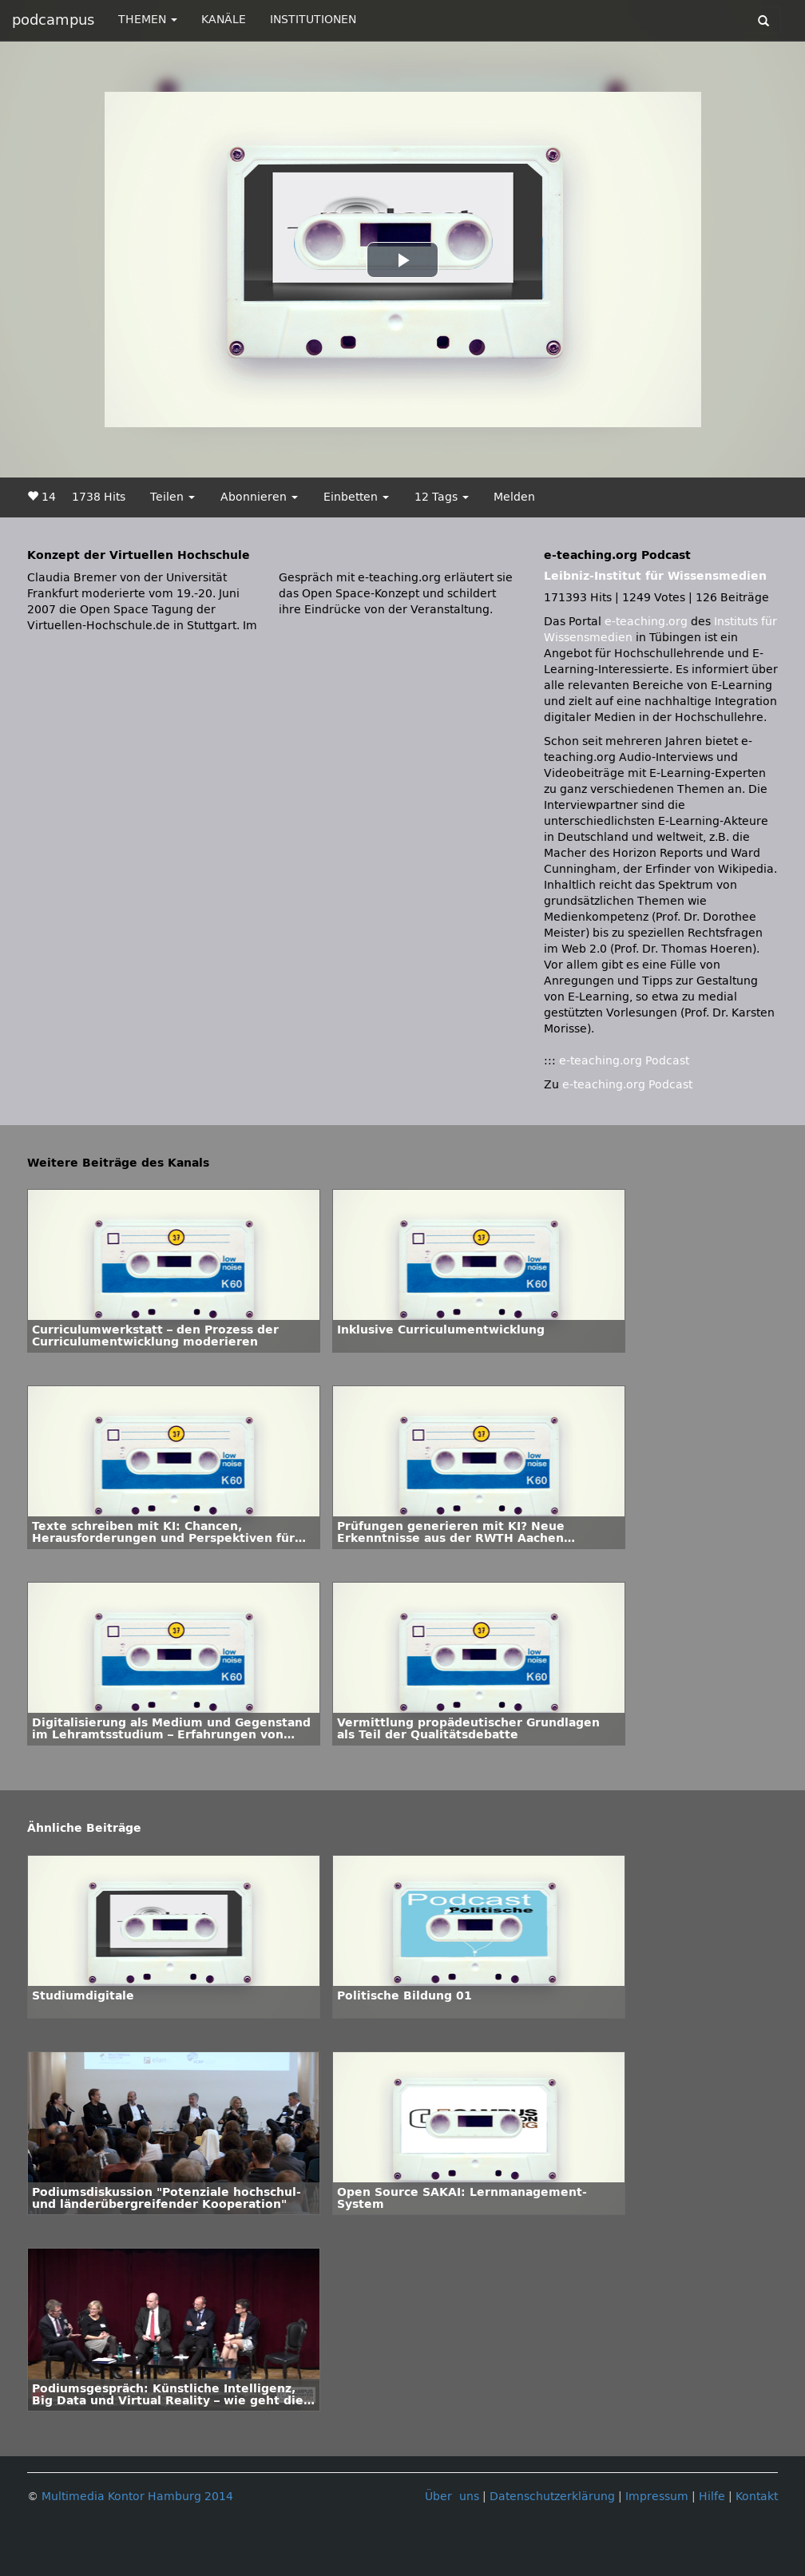 The height and width of the screenshot is (2576, 805). I want to click on e-teaching.org, so click(646, 621).